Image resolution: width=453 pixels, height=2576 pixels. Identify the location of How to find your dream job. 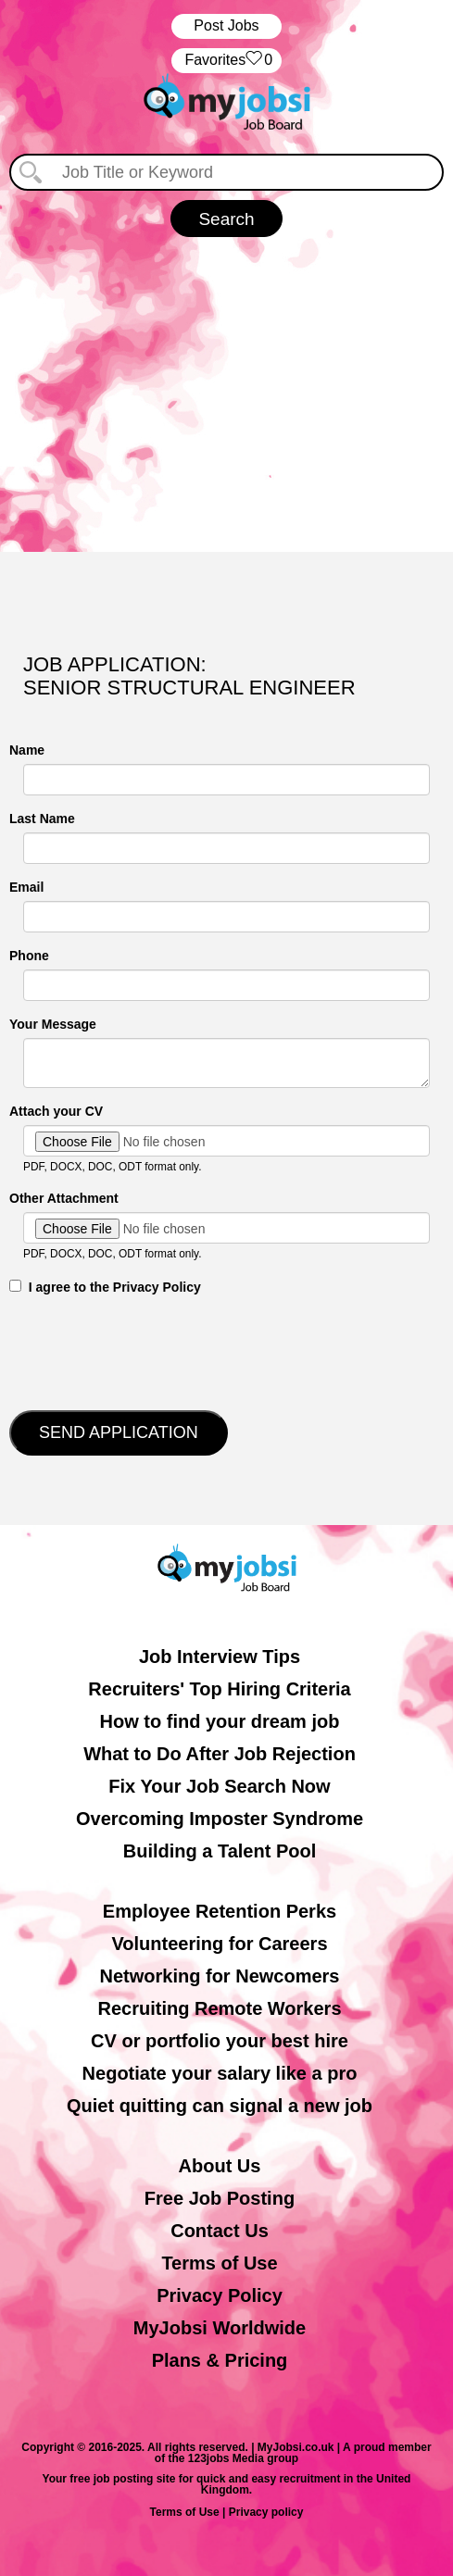
(220, 1721).